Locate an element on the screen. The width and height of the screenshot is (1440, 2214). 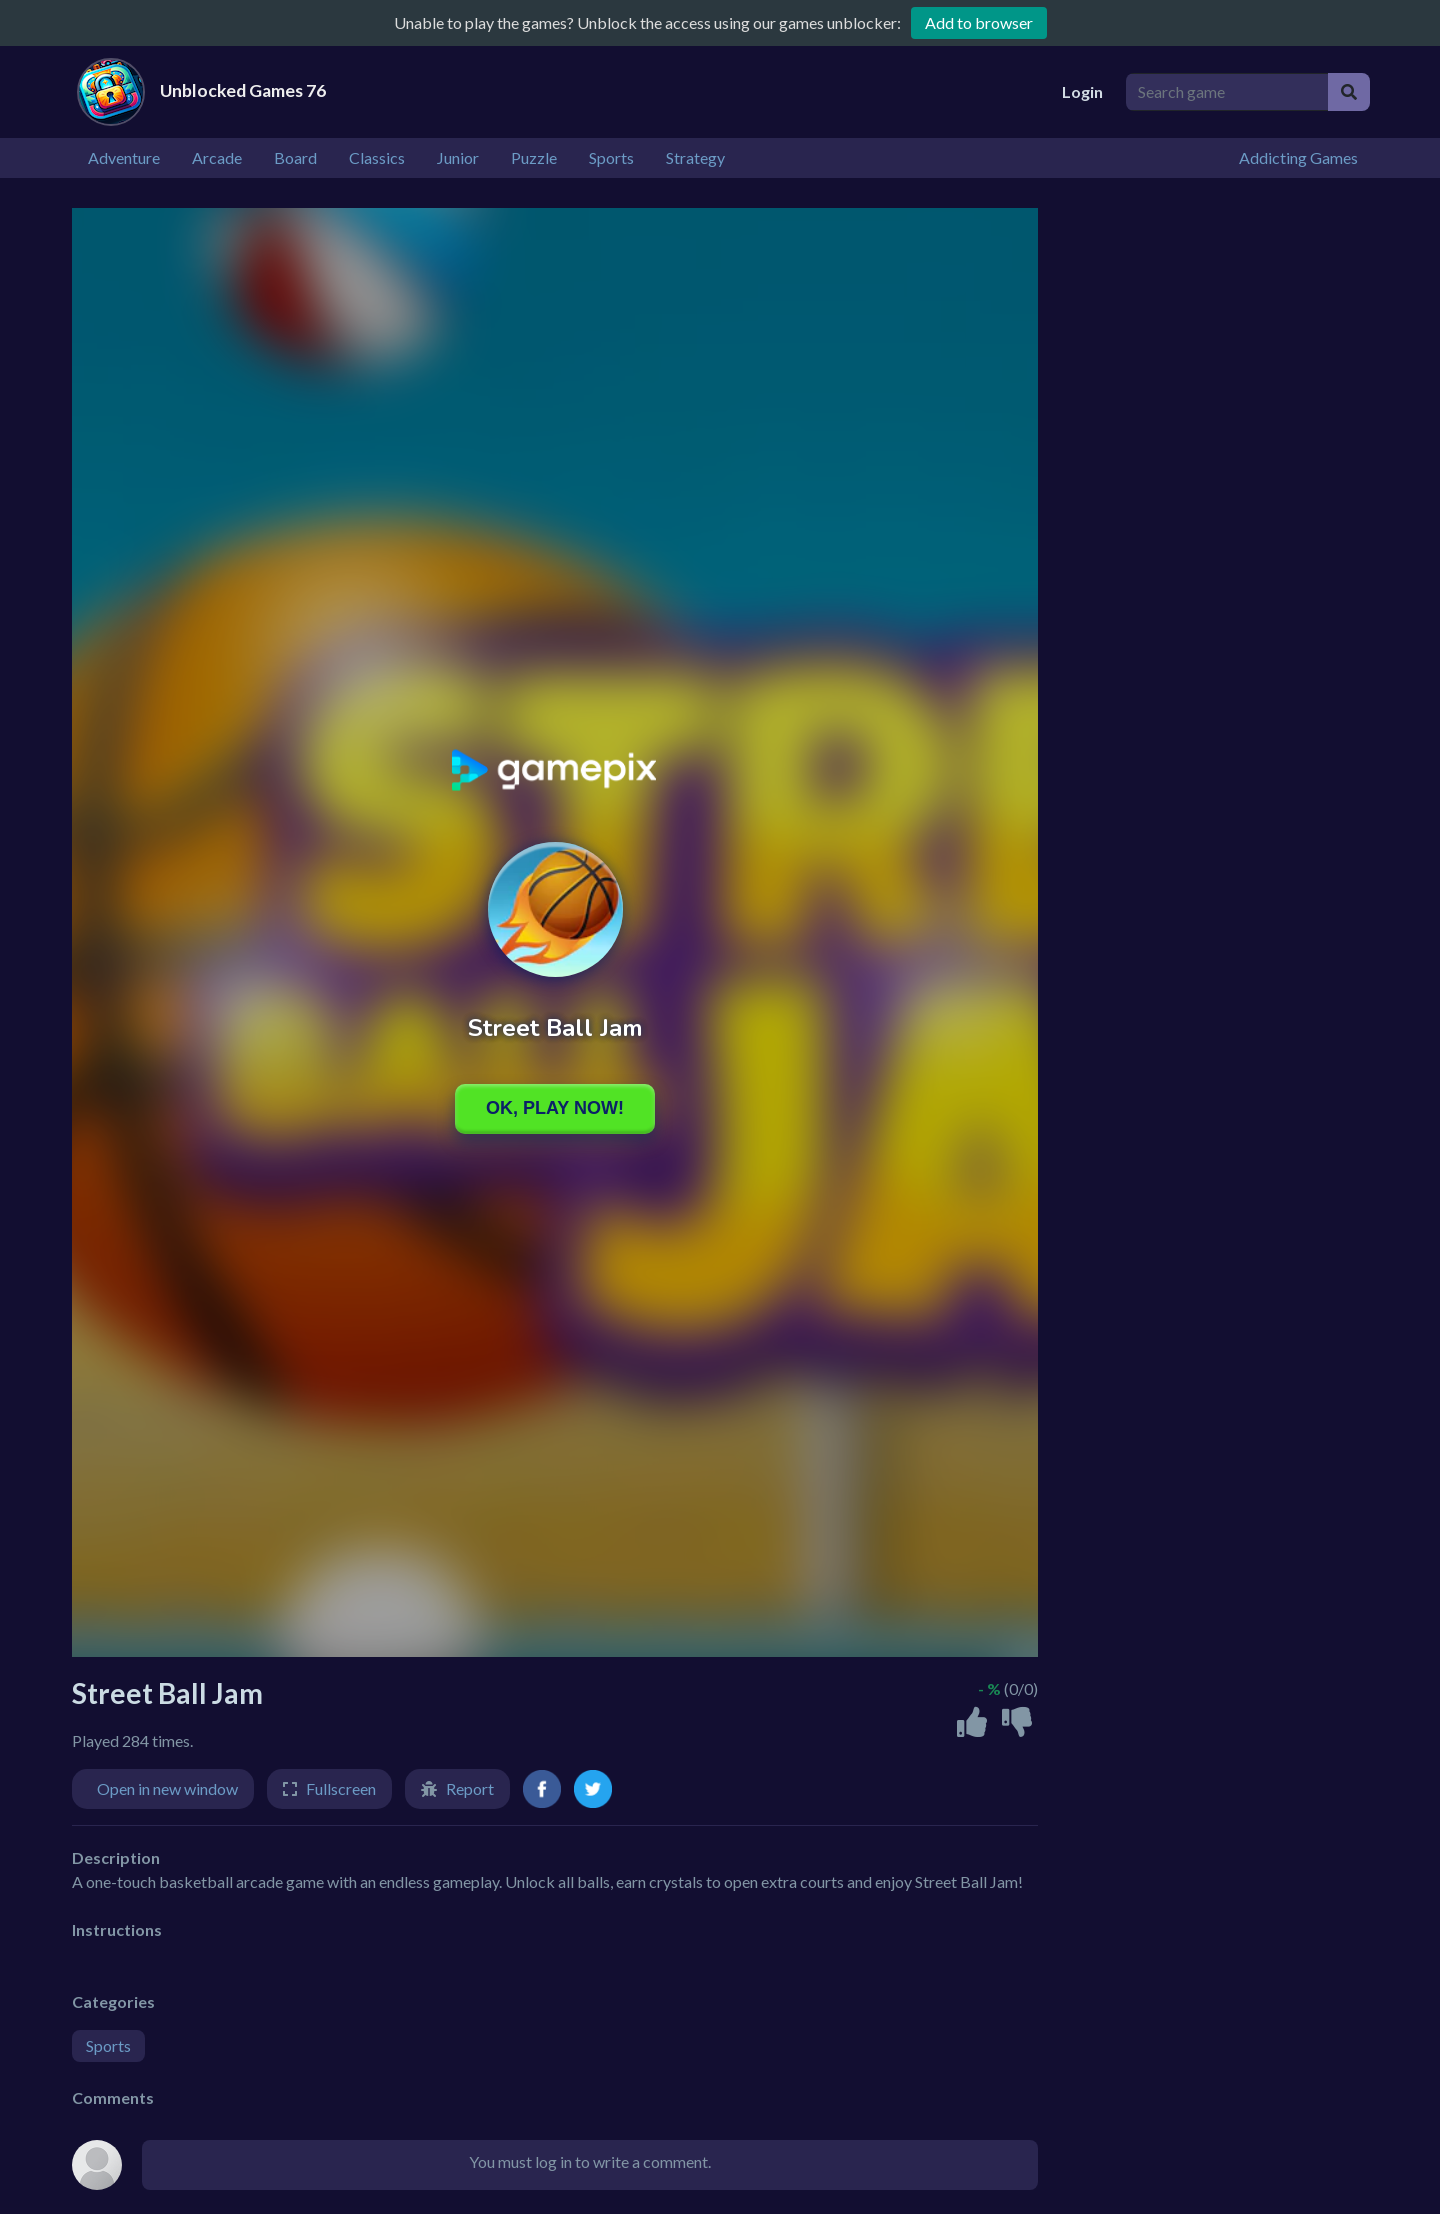
Open in new window is located at coordinates (167, 1788).